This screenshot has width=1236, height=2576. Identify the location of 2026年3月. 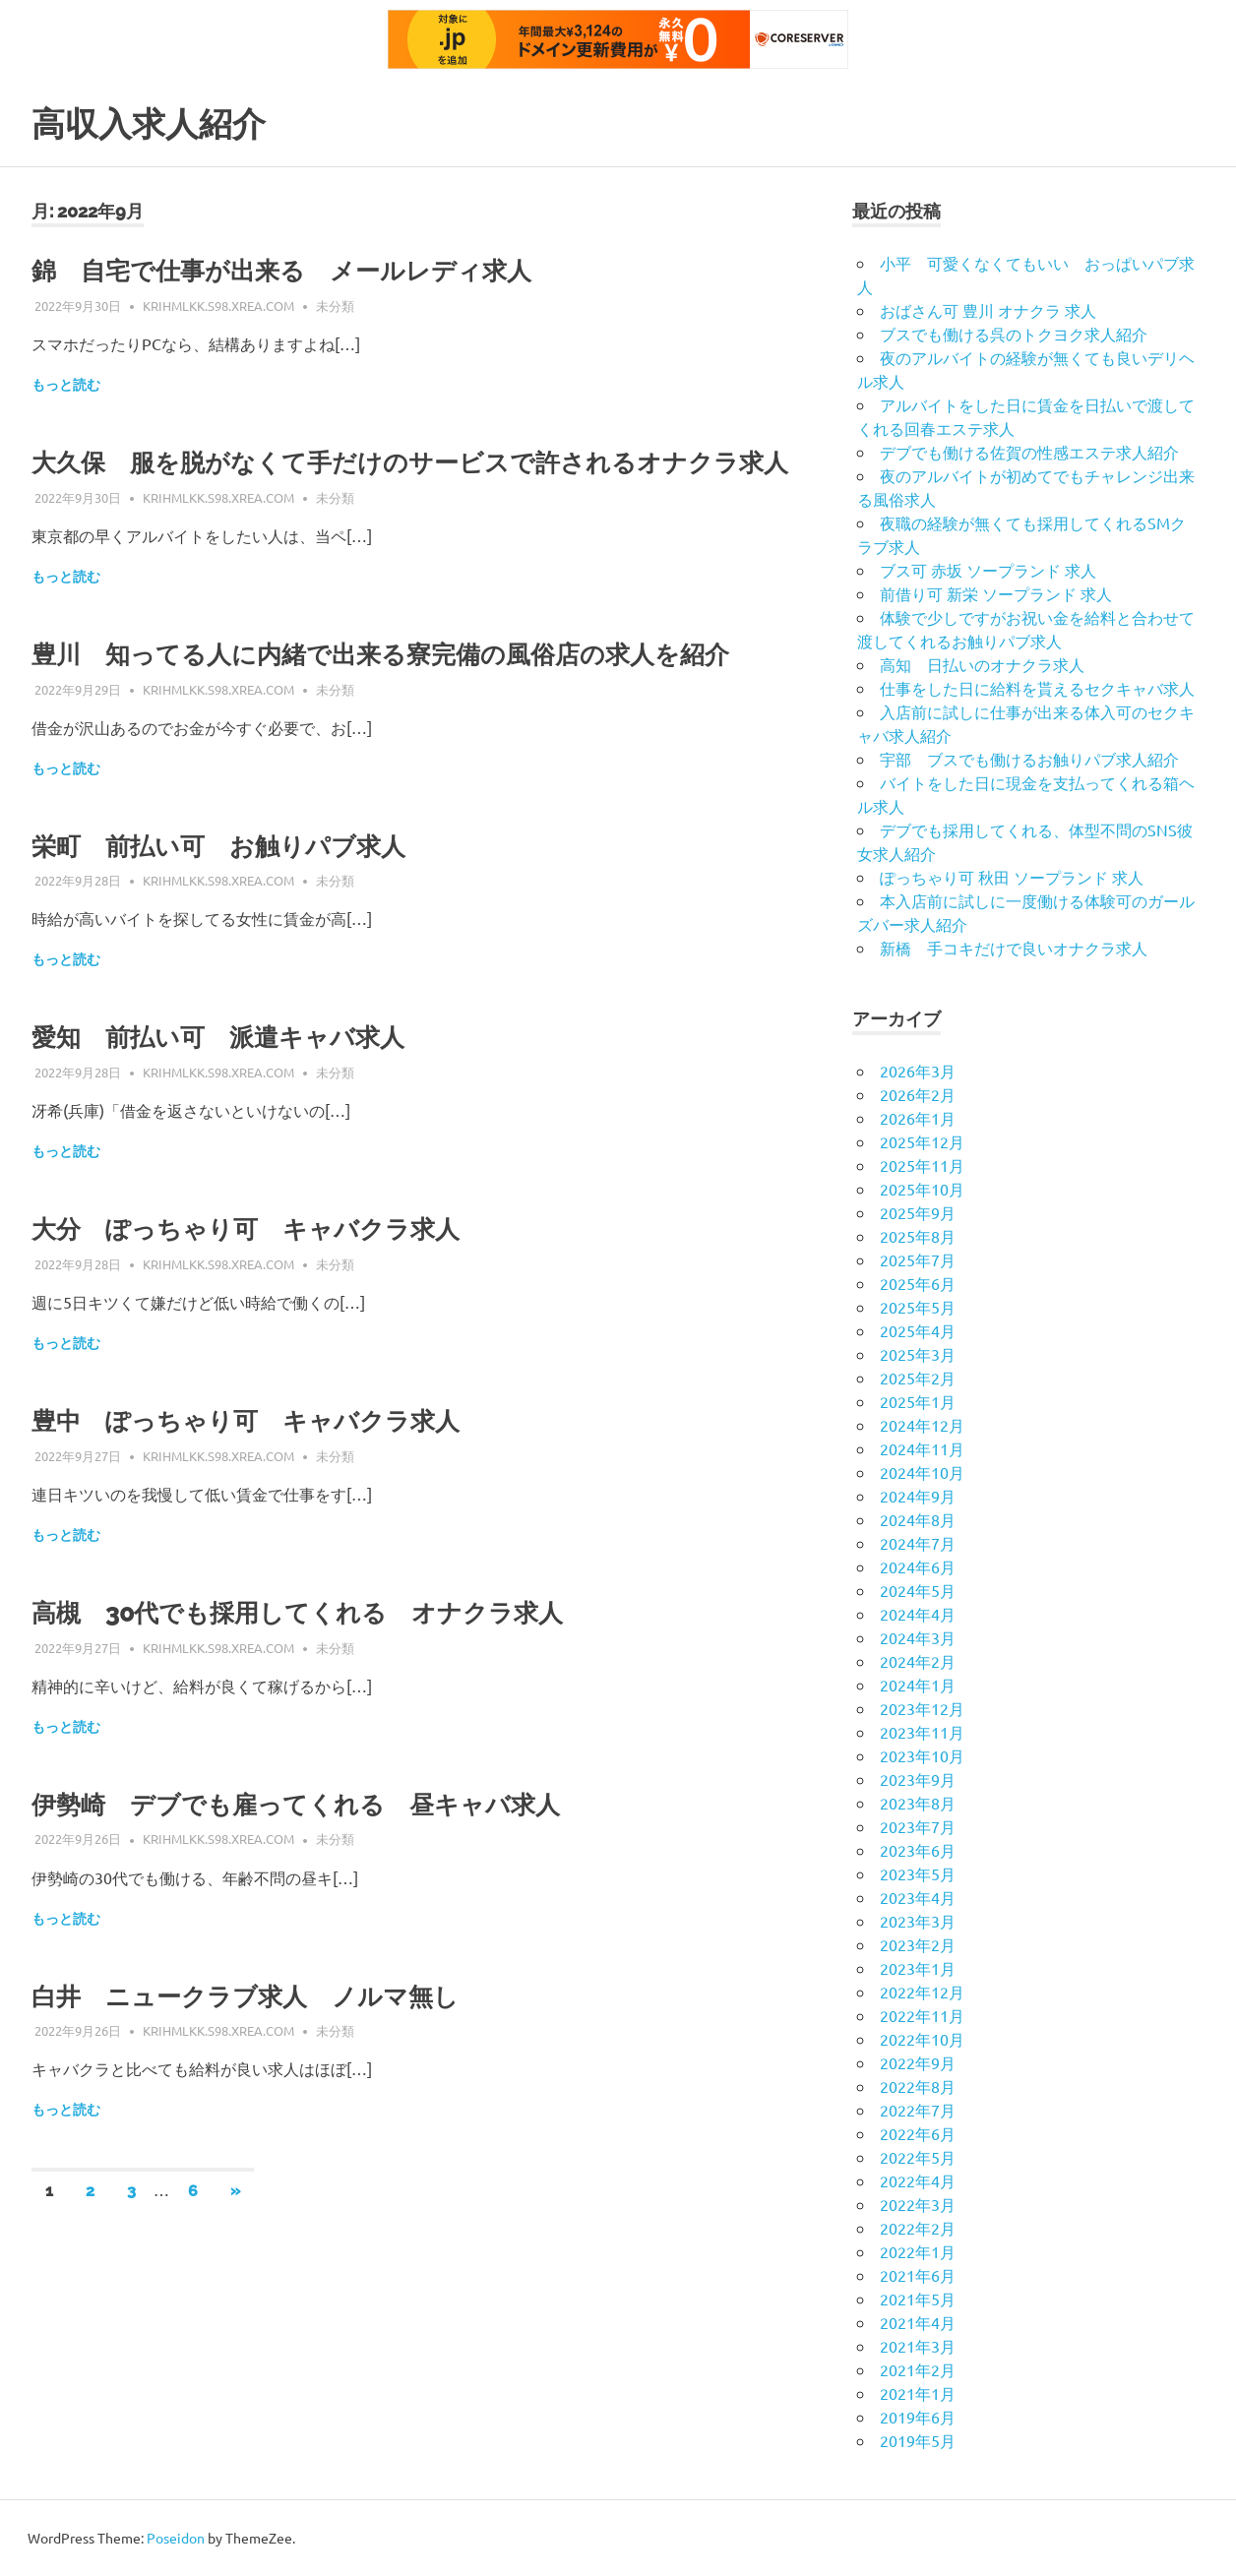
(918, 1070).